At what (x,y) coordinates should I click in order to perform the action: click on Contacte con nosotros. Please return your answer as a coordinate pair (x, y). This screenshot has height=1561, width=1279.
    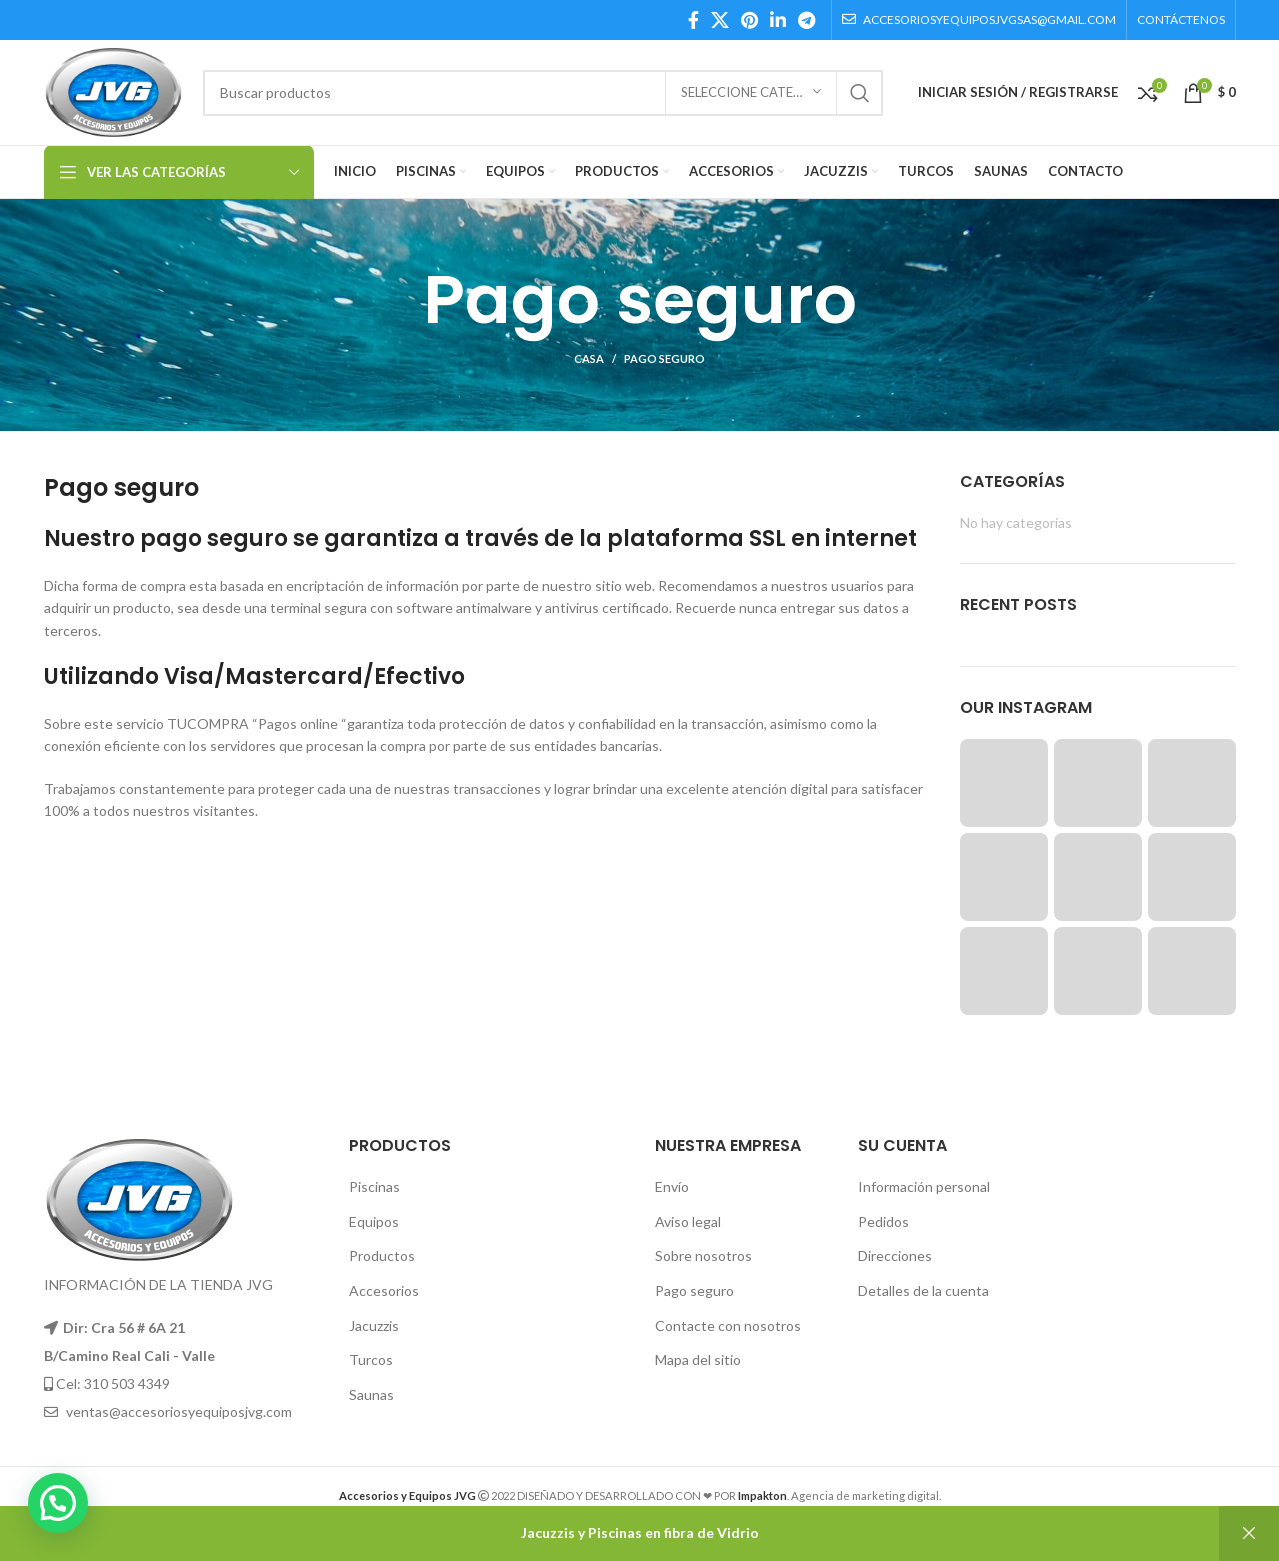
    Looking at the image, I should click on (728, 1325).